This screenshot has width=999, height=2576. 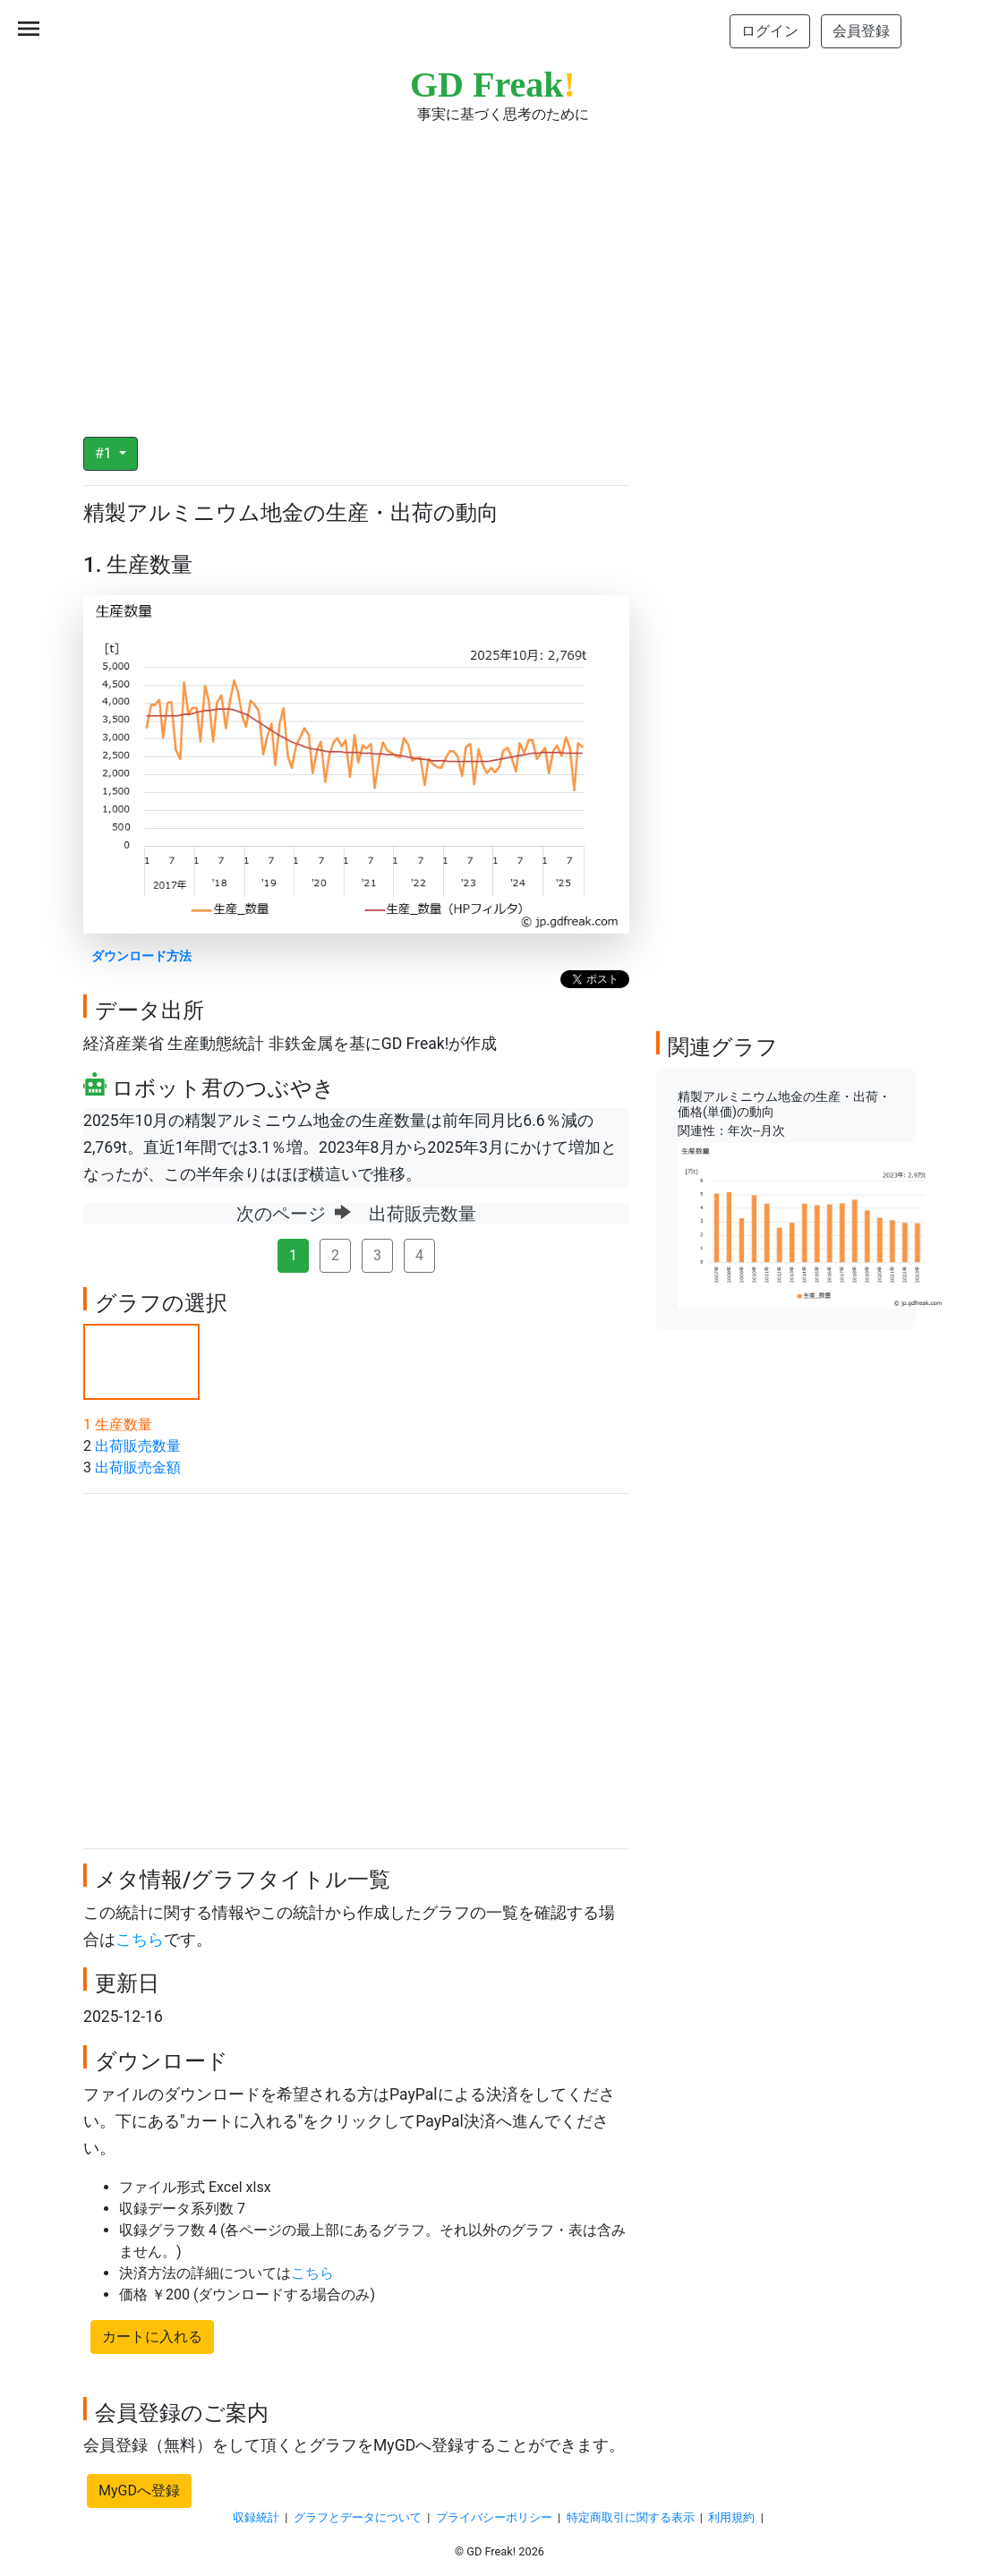 I want to click on ログイン, so click(x=769, y=30).